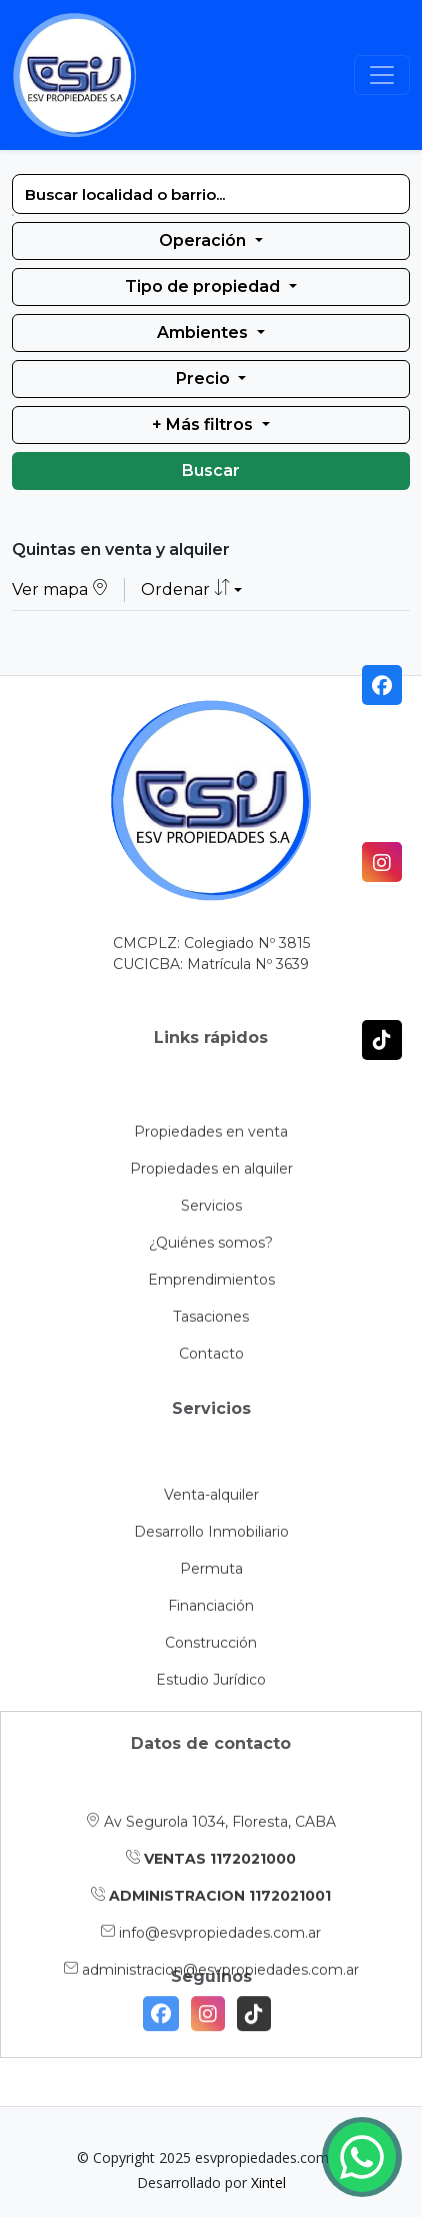  I want to click on Operación, so click(204, 240).